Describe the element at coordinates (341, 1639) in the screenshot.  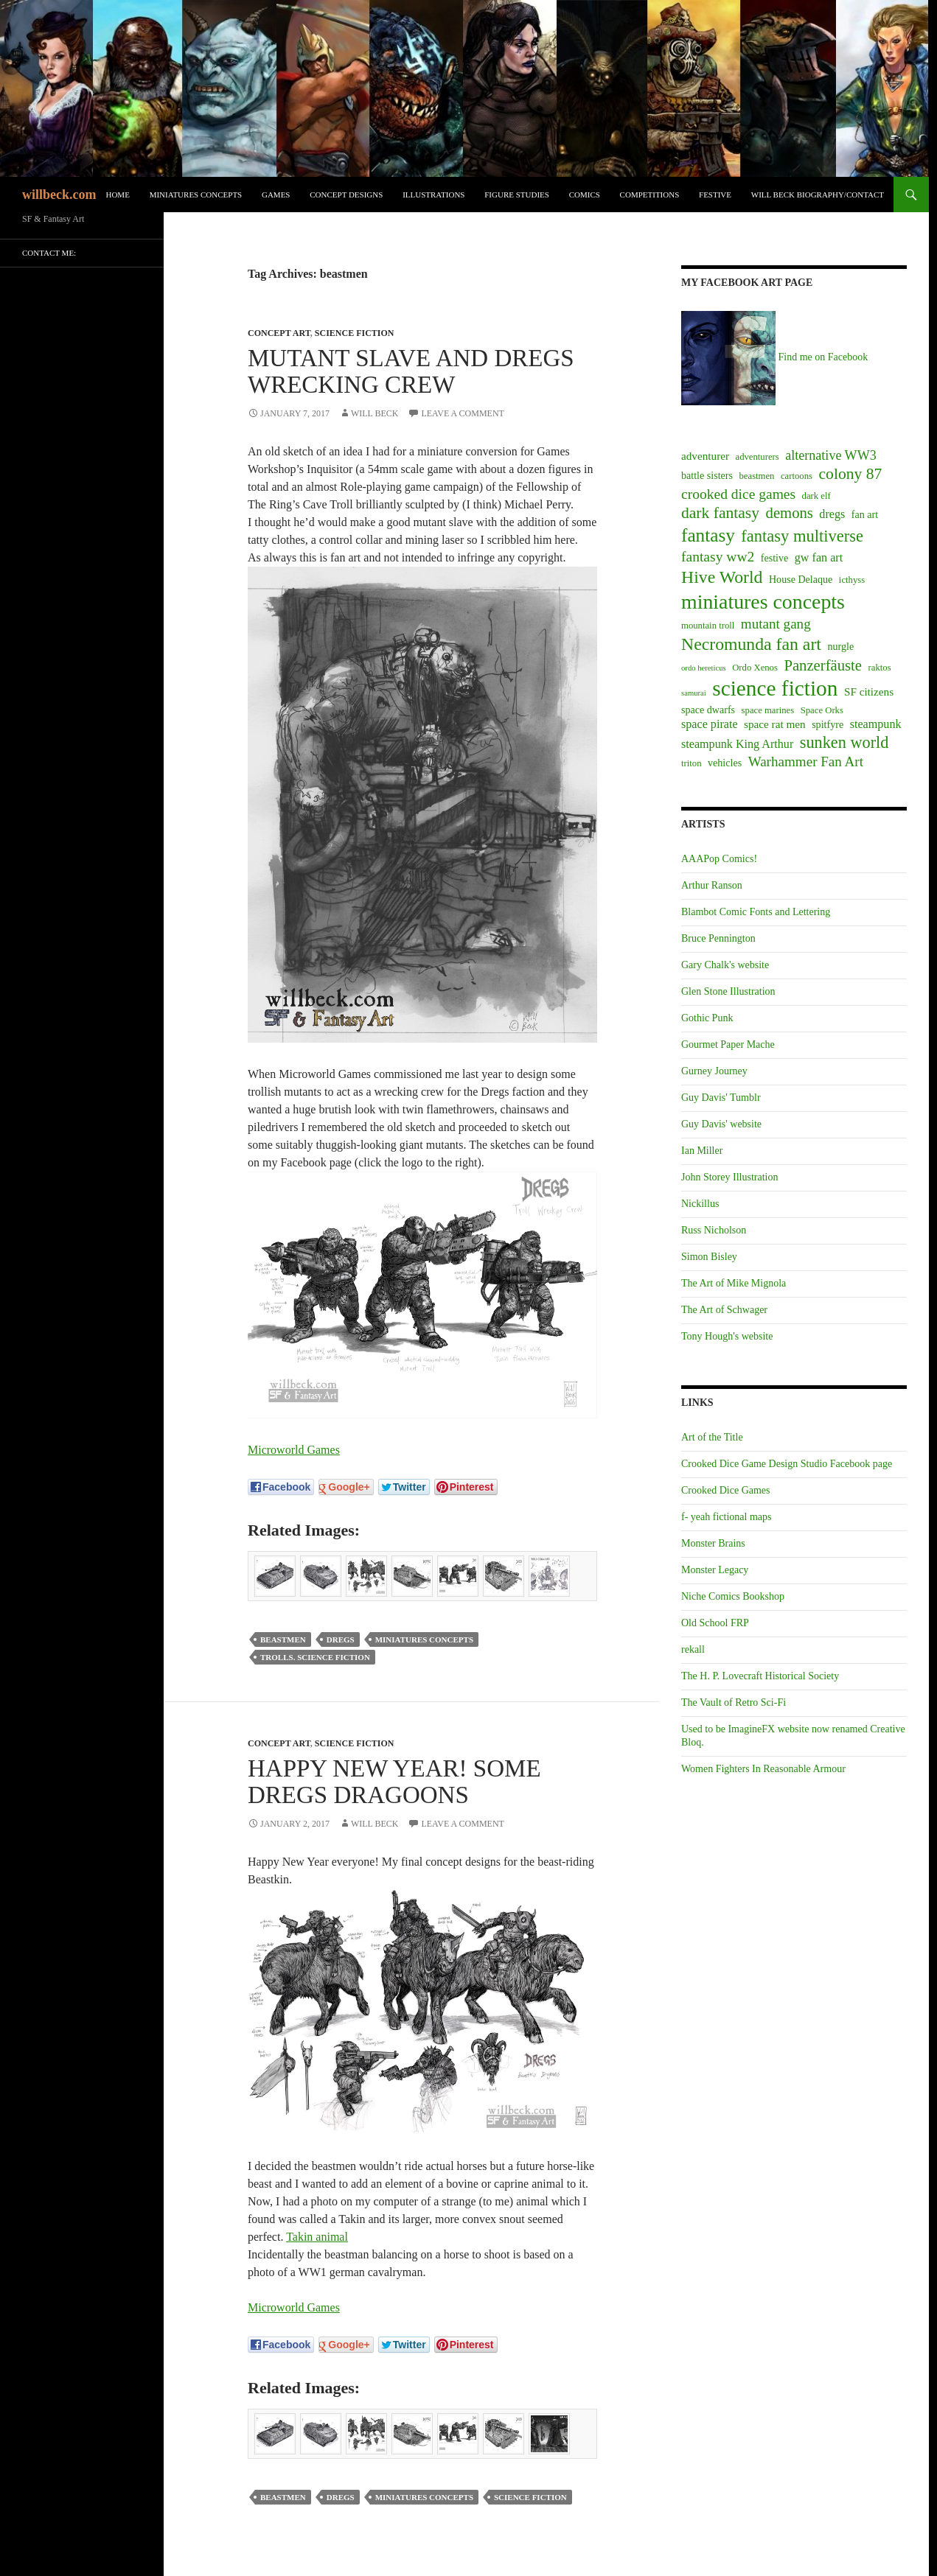
I see `dregs` at that location.